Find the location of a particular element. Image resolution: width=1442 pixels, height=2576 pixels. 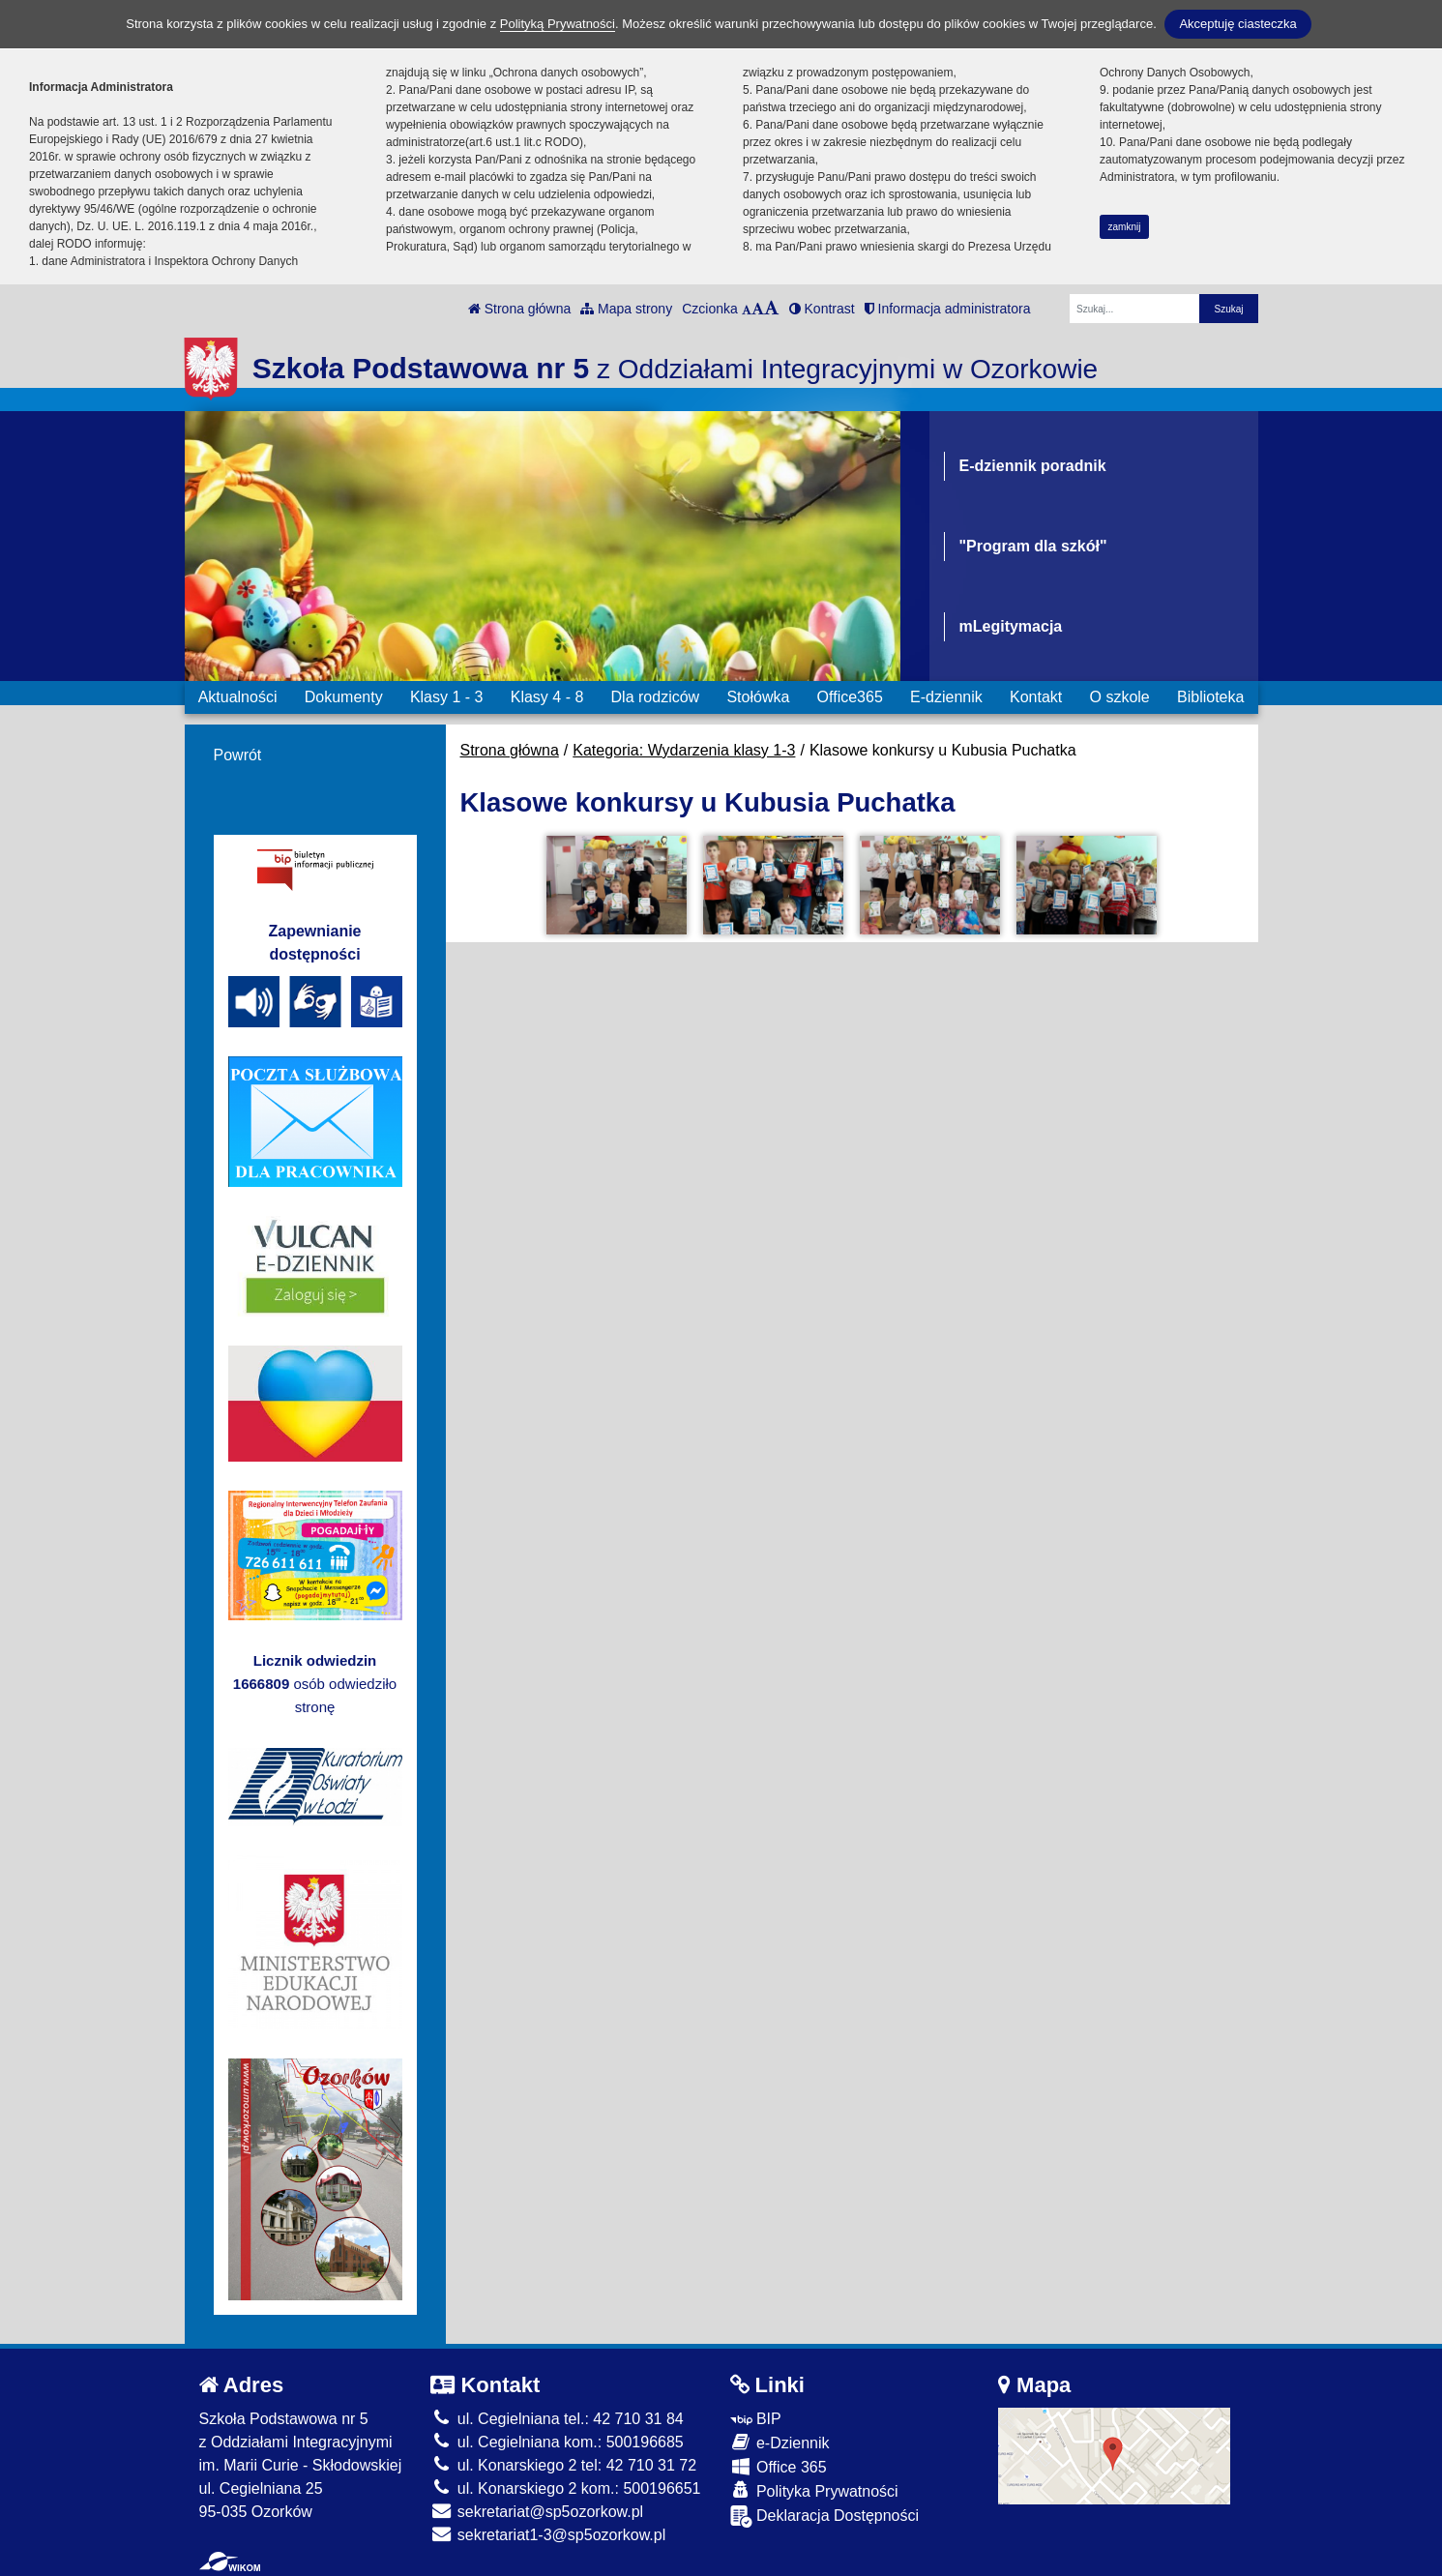

ul. Cegielniana tel.: 42 710 31 84 is located at coordinates (556, 2419).